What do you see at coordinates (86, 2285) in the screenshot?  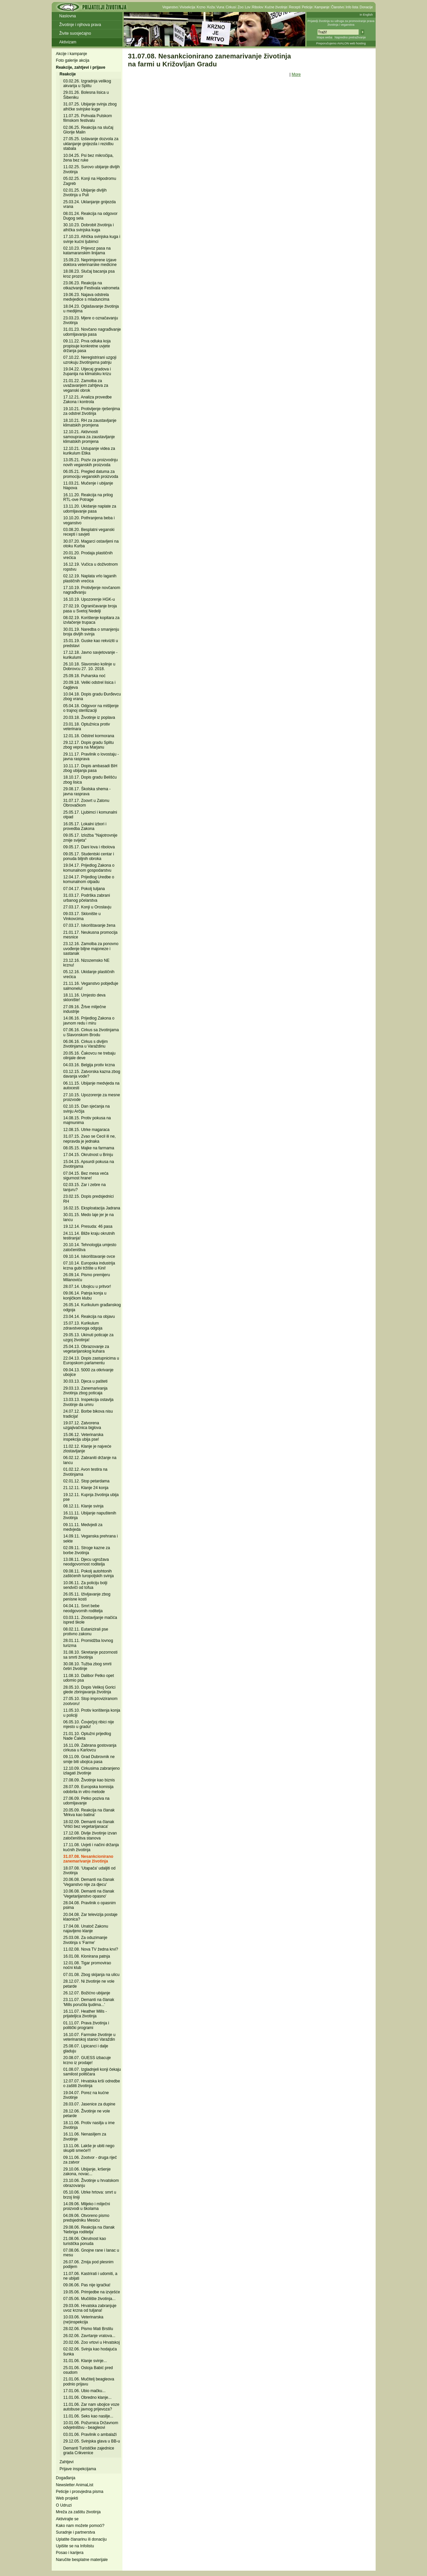 I see `09.06.06. Pas nije igračka!` at bounding box center [86, 2285].